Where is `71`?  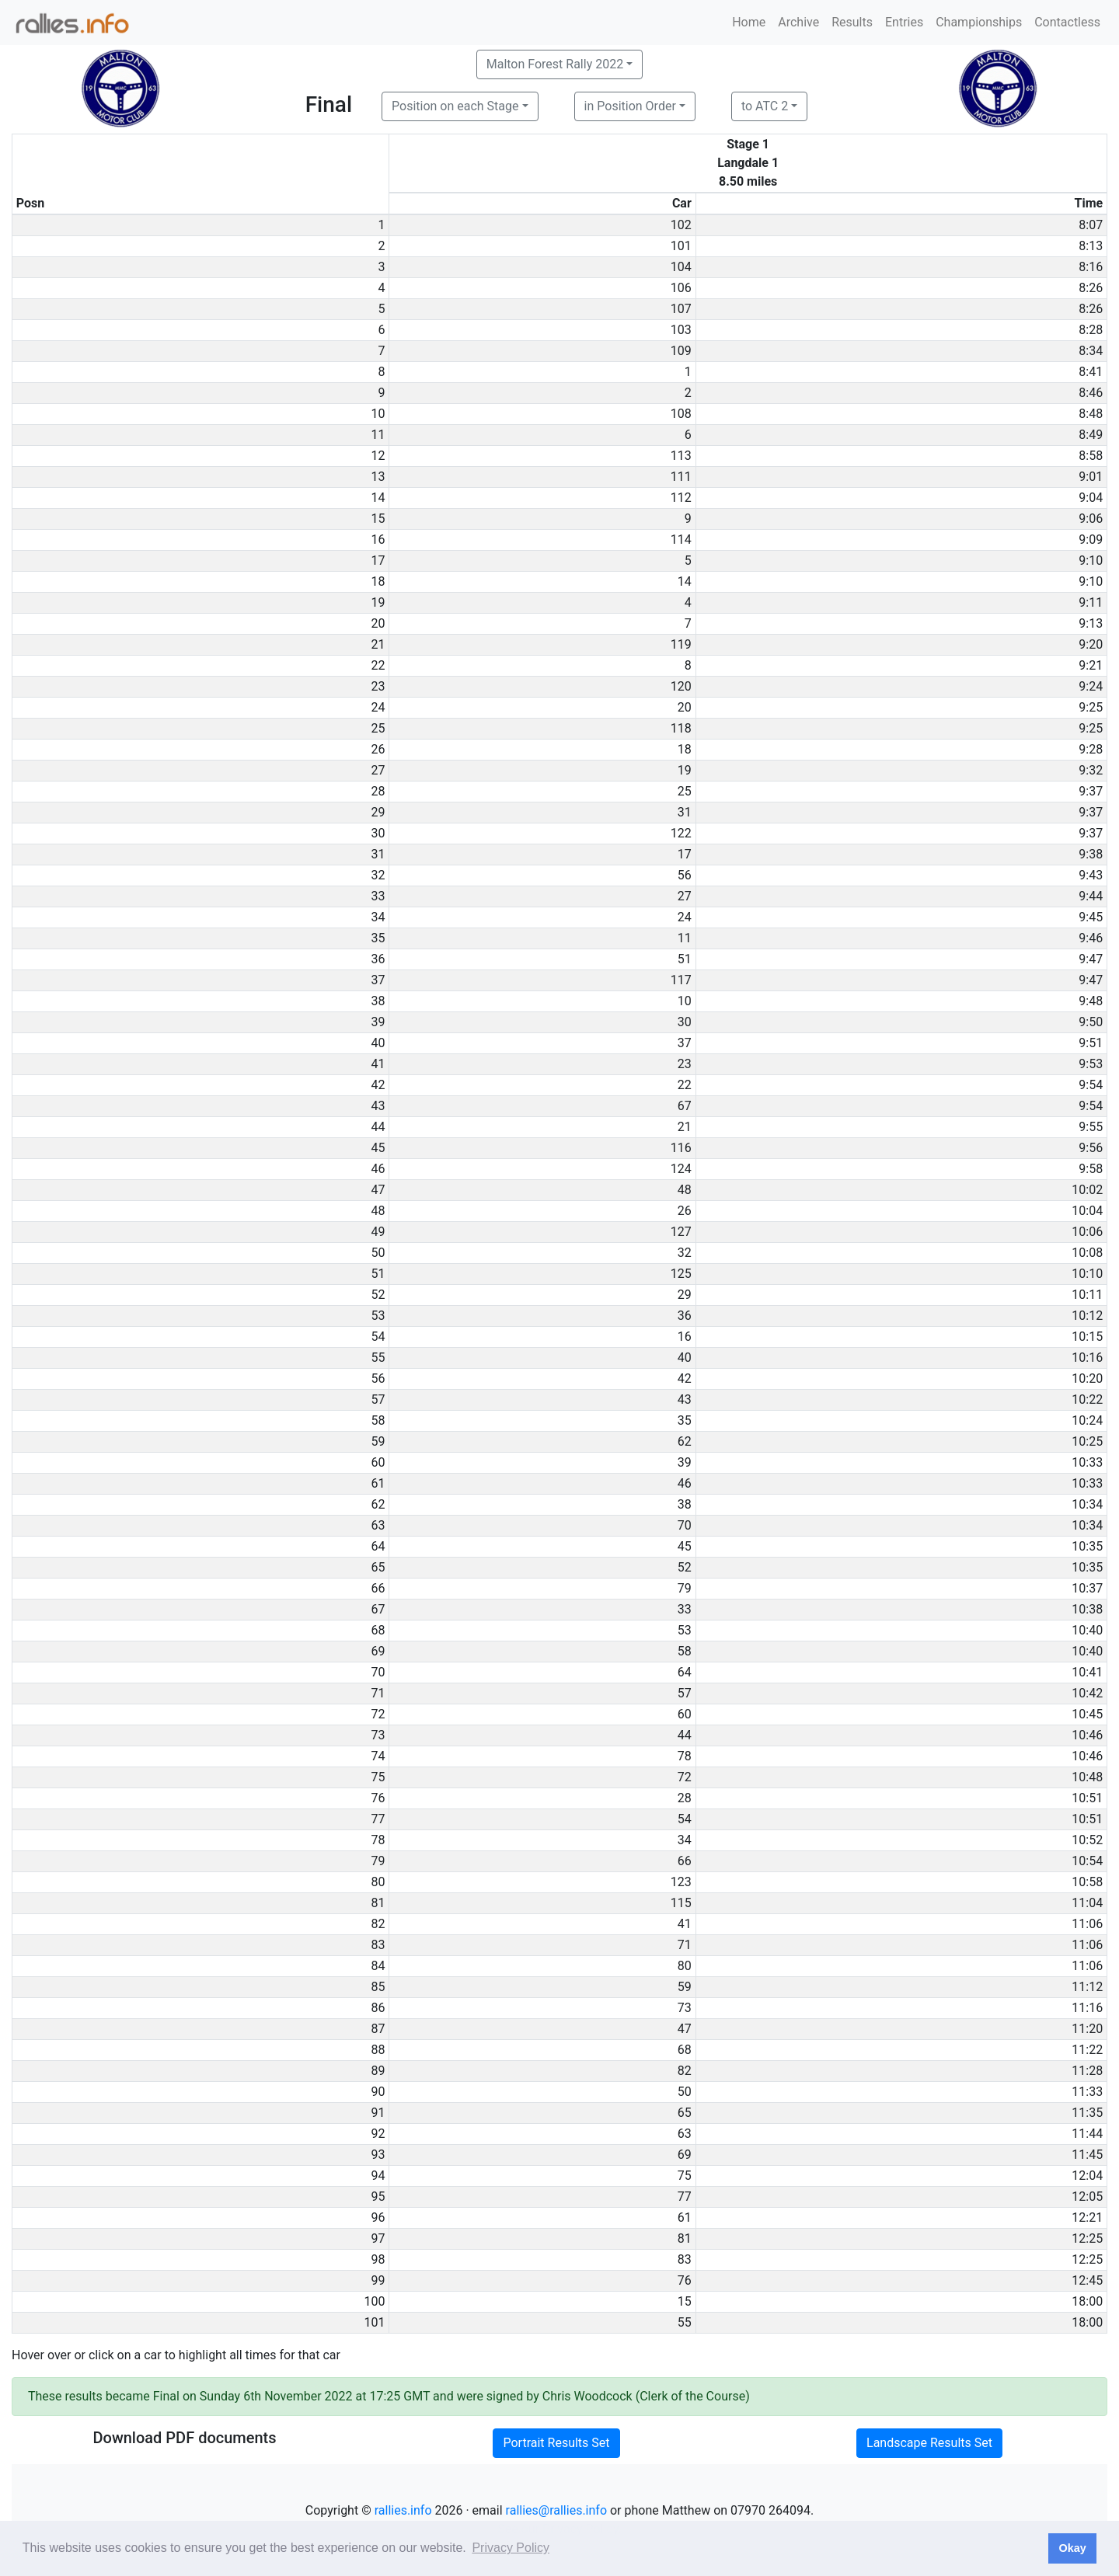 71 is located at coordinates (685, 1944).